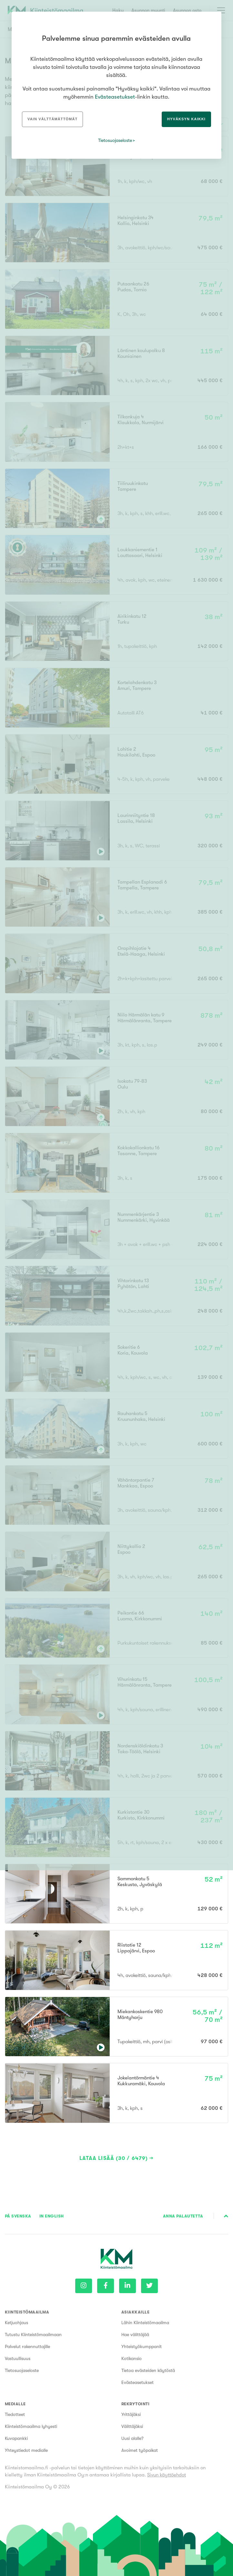 The width and height of the screenshot is (233, 2576). I want to click on Lataa lisää (30 / 6479), so click(113, 2158).